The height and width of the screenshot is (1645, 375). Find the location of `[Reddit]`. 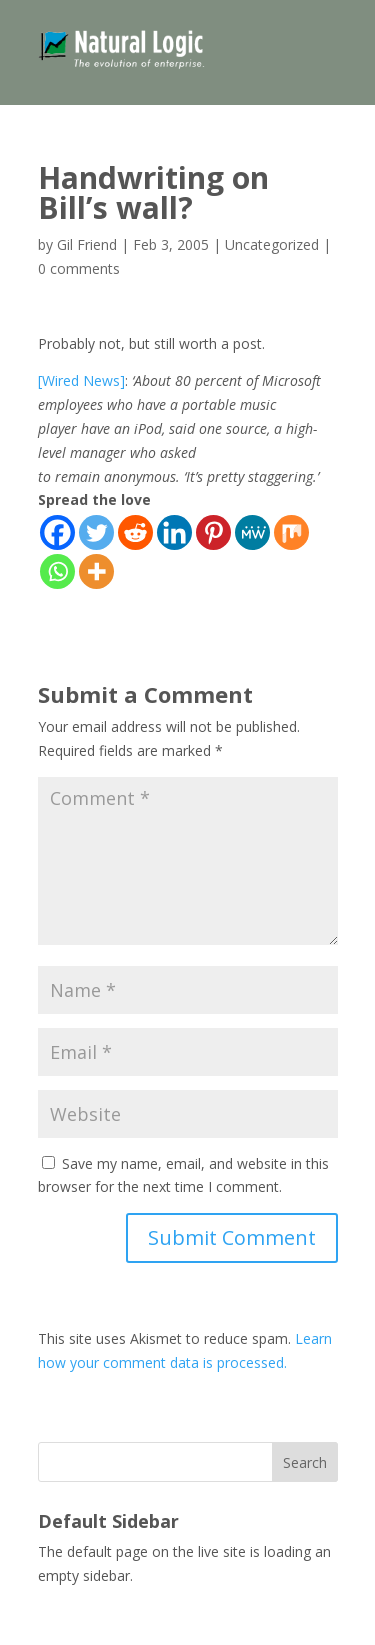

[Reddit] is located at coordinates (135, 532).